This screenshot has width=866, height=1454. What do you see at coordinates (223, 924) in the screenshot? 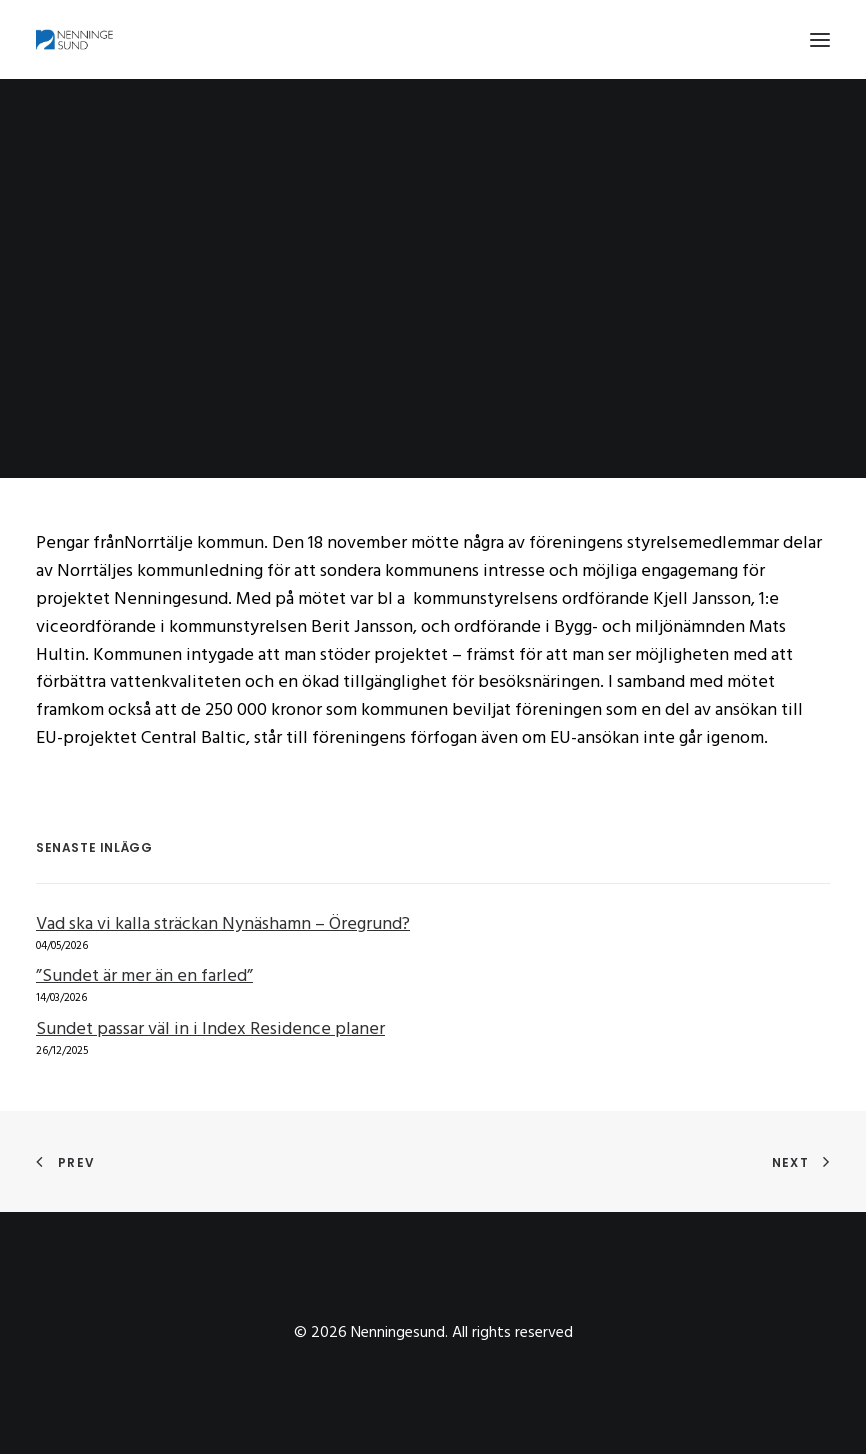
I see `Vad ska vi kalla sträckan Nynäshamn – Öregrund?` at bounding box center [223, 924].